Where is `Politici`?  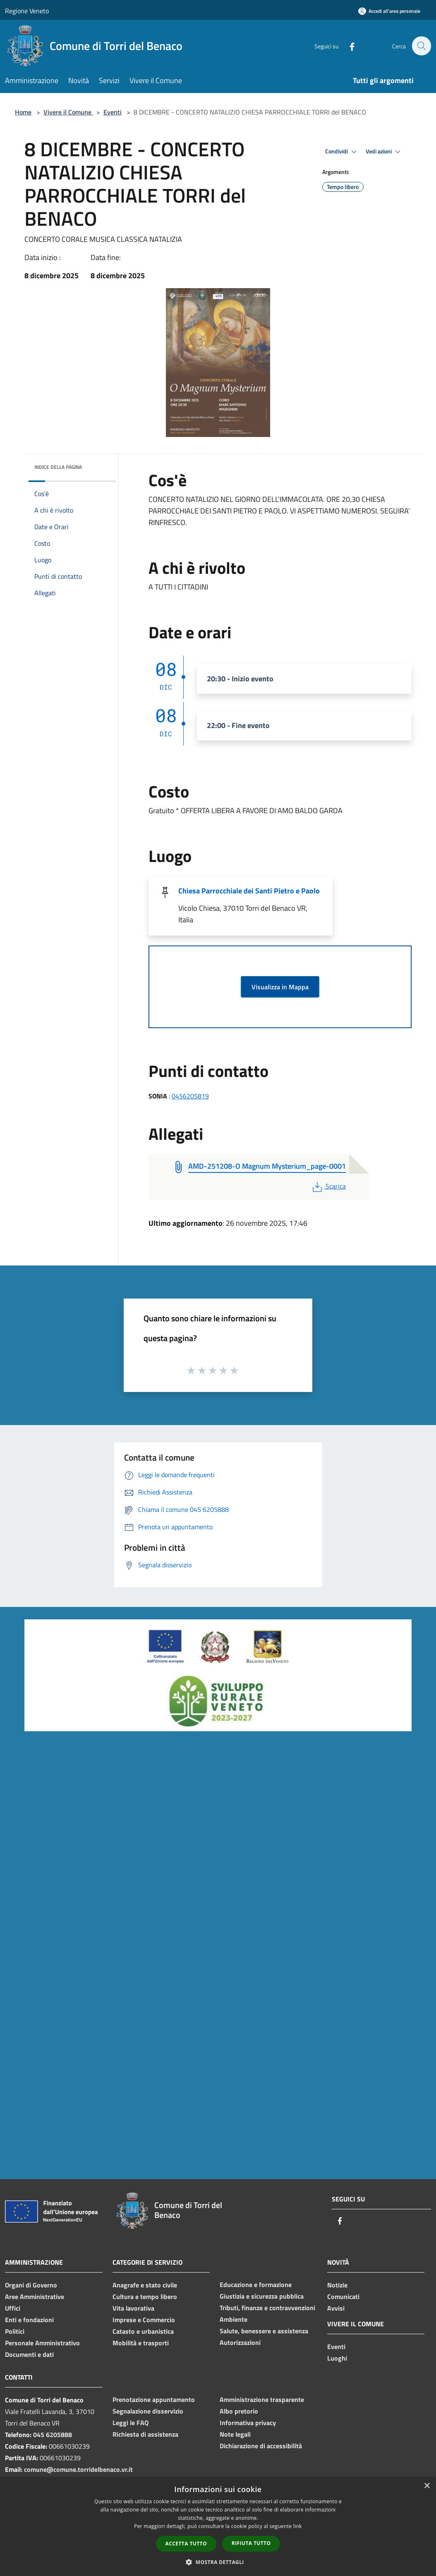
Politici is located at coordinates (14, 2331).